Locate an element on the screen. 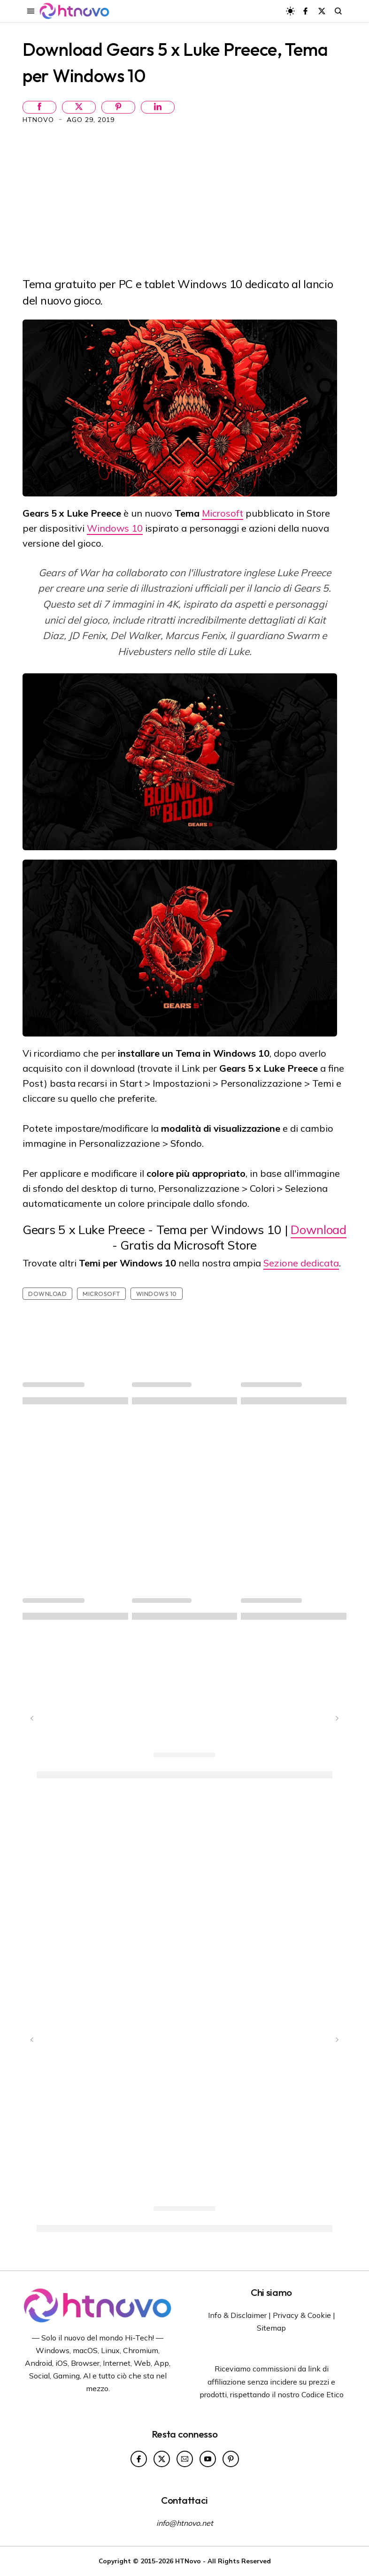  Privacy & Cookie is located at coordinates (302, 2315).